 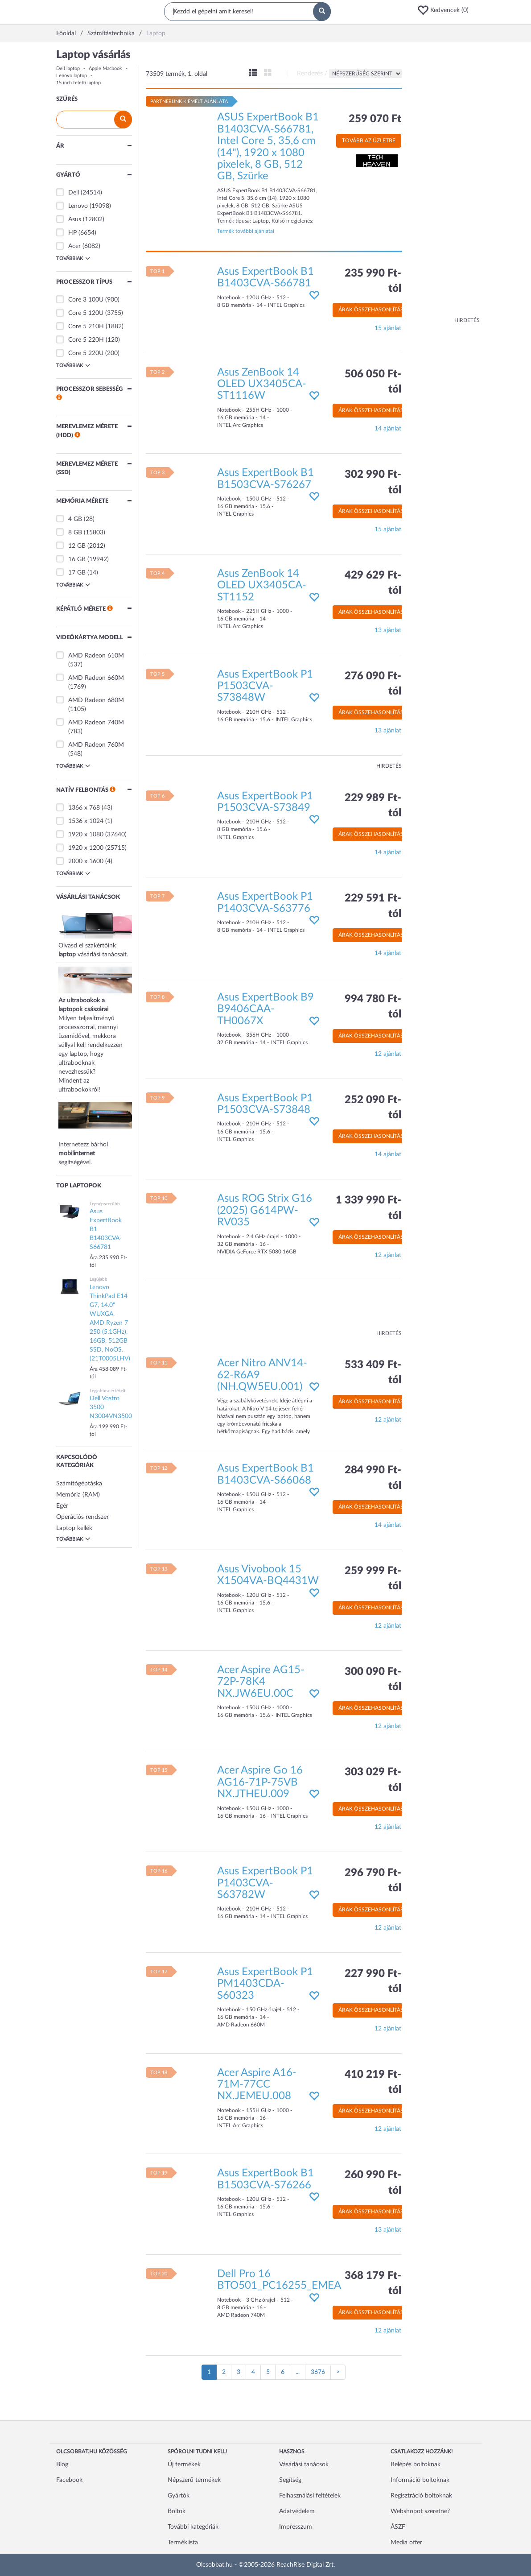 What do you see at coordinates (318, 2372) in the screenshot?
I see `3676` at bounding box center [318, 2372].